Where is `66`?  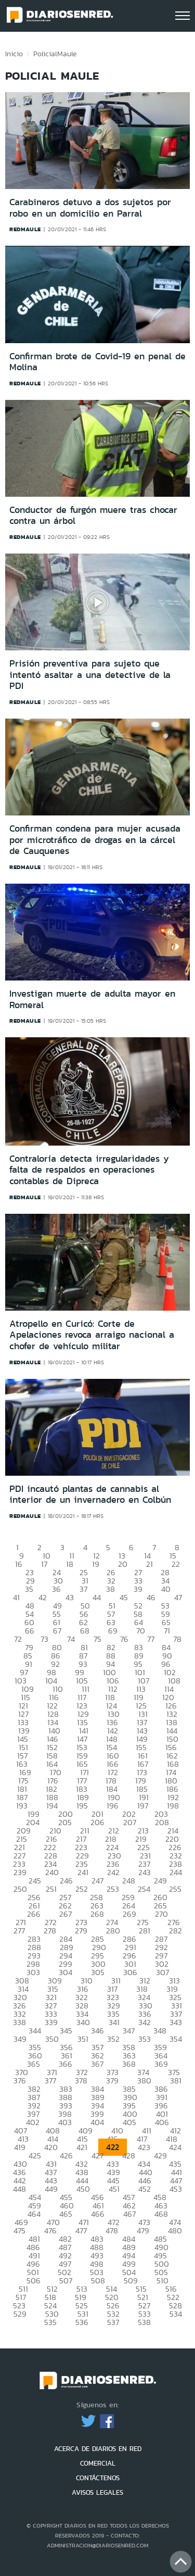 66 is located at coordinates (29, 1630).